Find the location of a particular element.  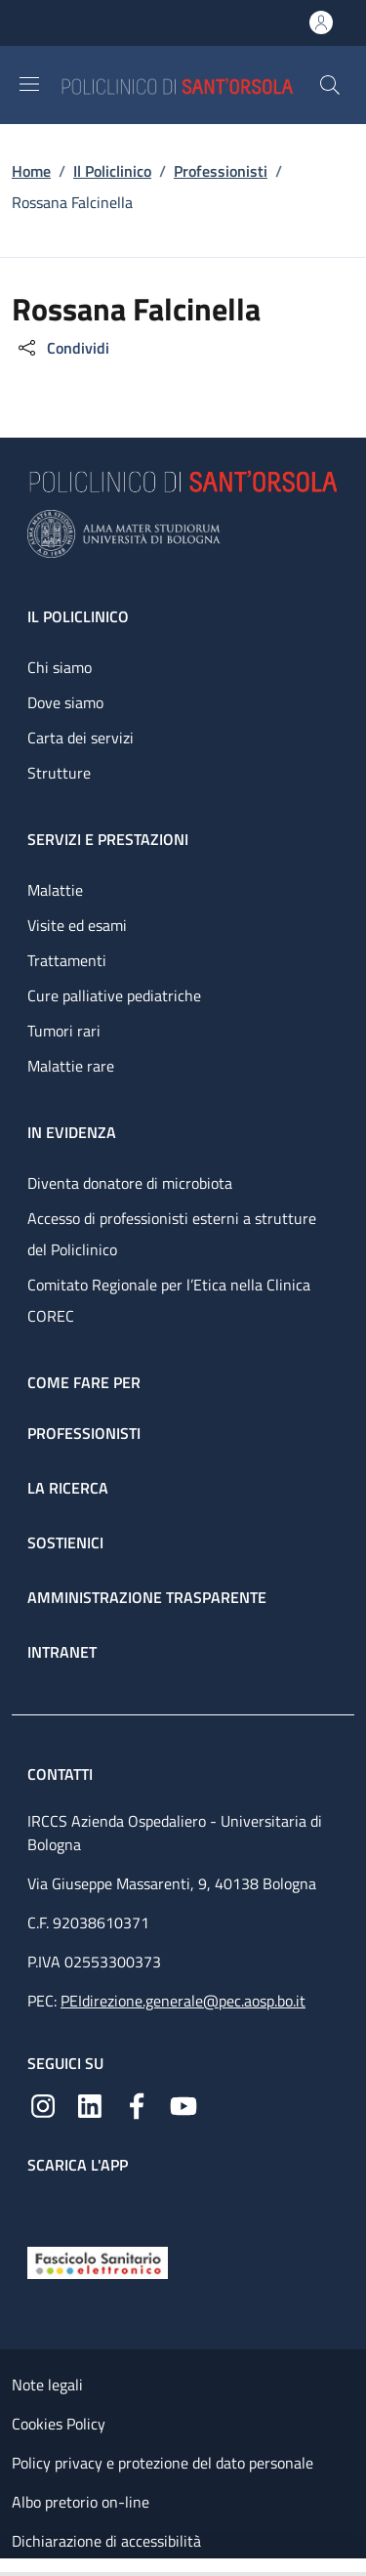

Strutture [Strutture - link footer] is located at coordinates (59, 772).